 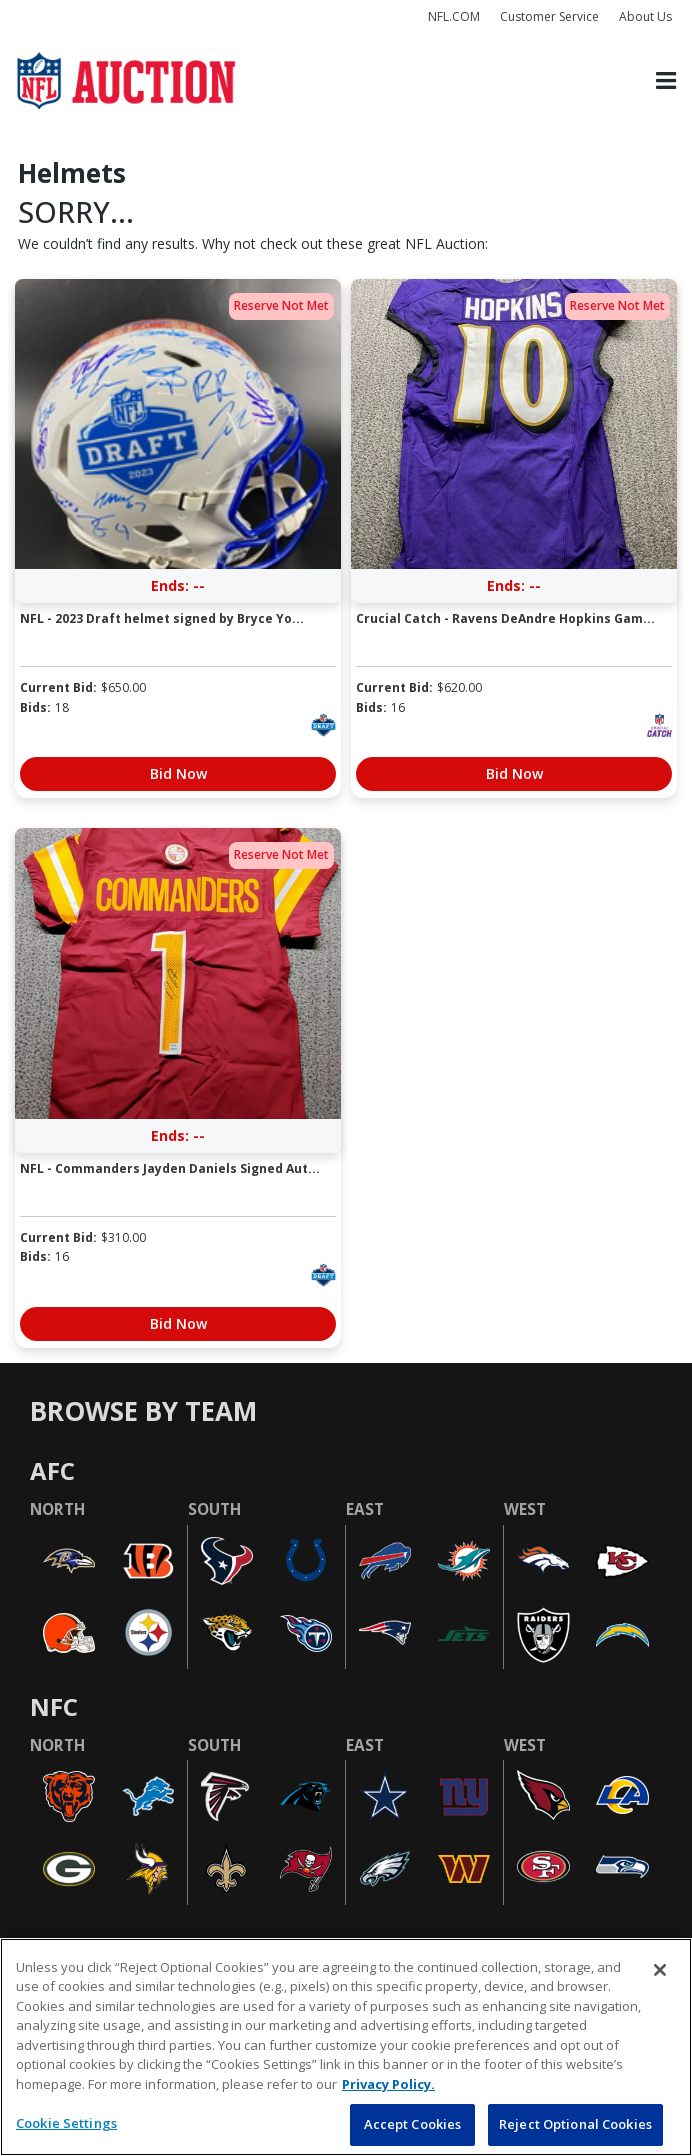 I want to click on [Toggle navigation], so click(x=666, y=81).